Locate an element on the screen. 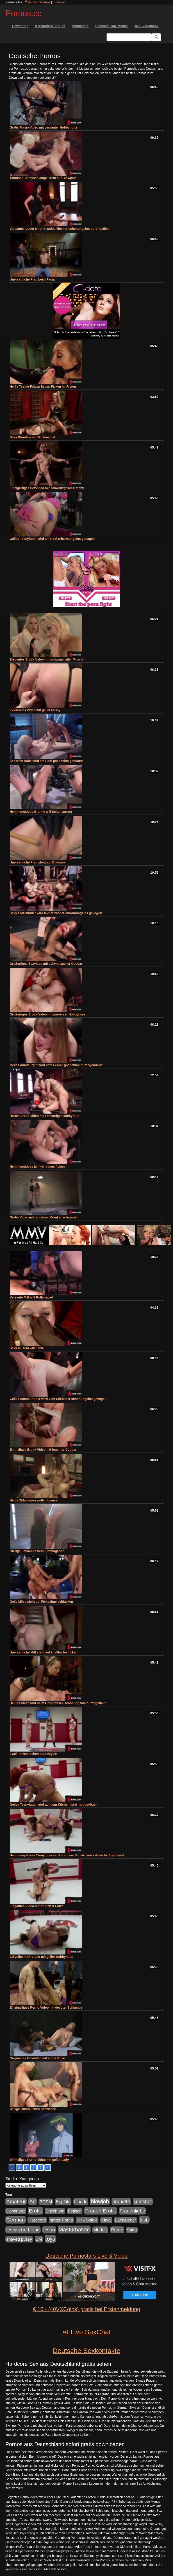 Image resolution: width=173 pixels, height=2576 pixels. Hartes Erotik Video mit rothaariger Hobbyhure is located at coordinates (44, 1116).